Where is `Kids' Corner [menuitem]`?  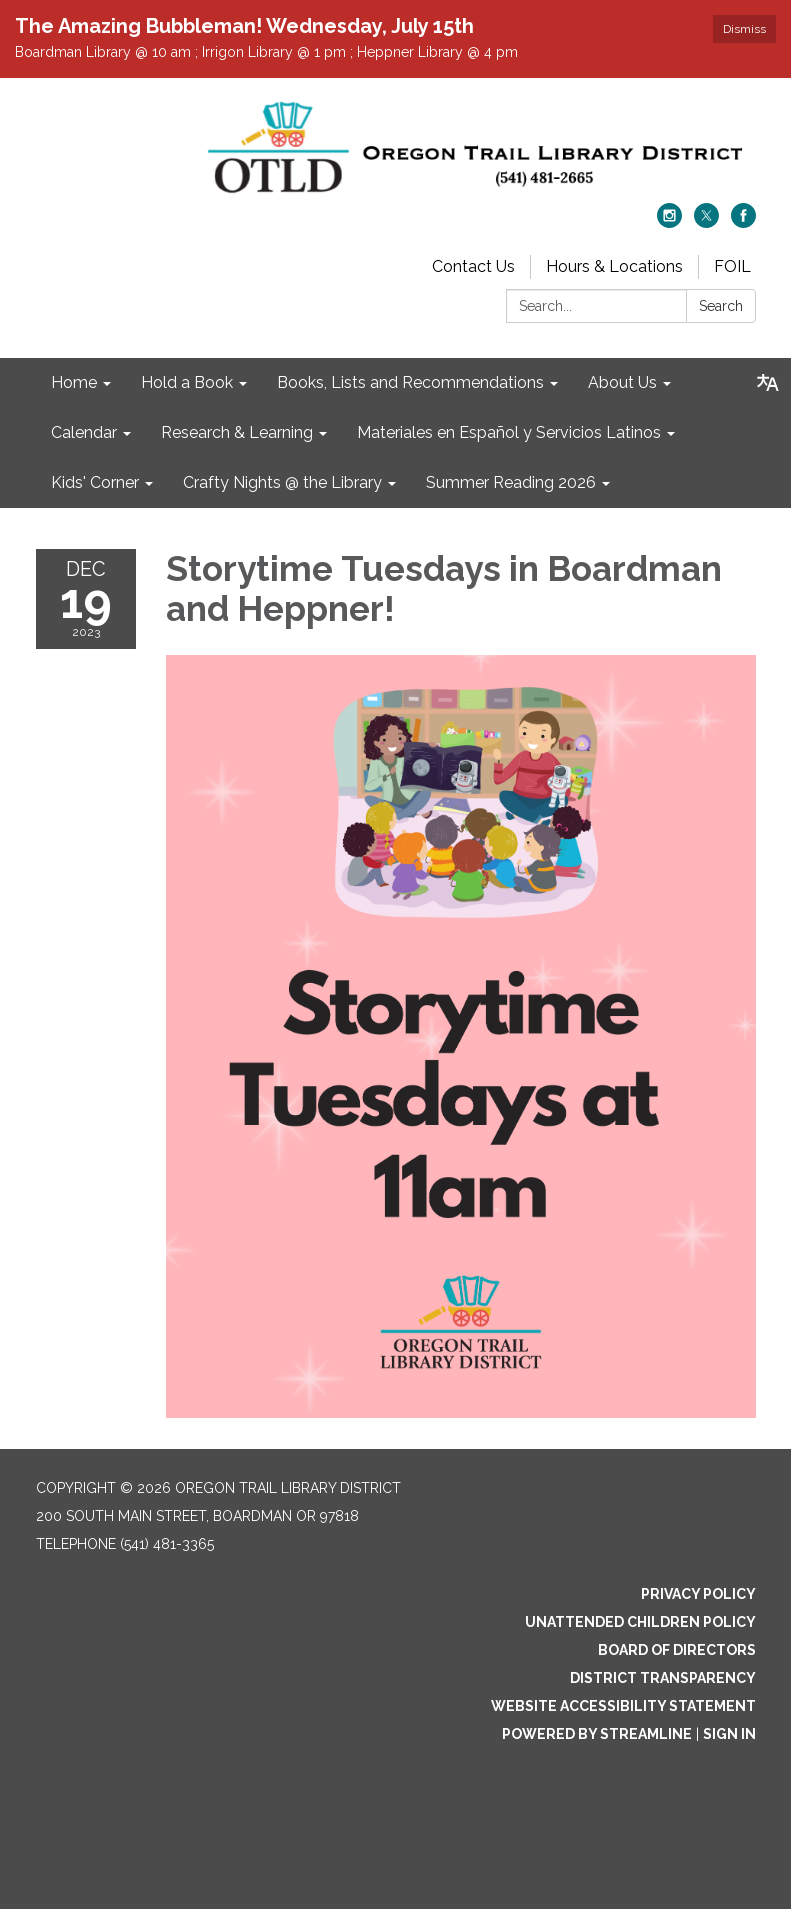 Kids' Corner [menuitem] is located at coordinates (95, 482).